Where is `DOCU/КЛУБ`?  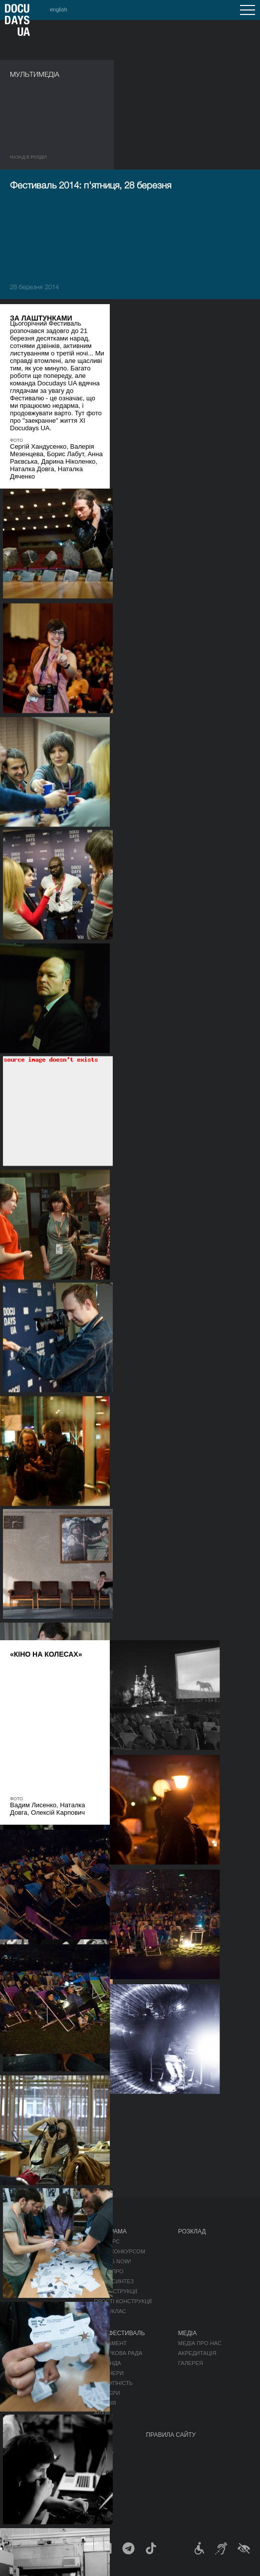 DOCU/КЛУБ is located at coordinates (57, 2462).